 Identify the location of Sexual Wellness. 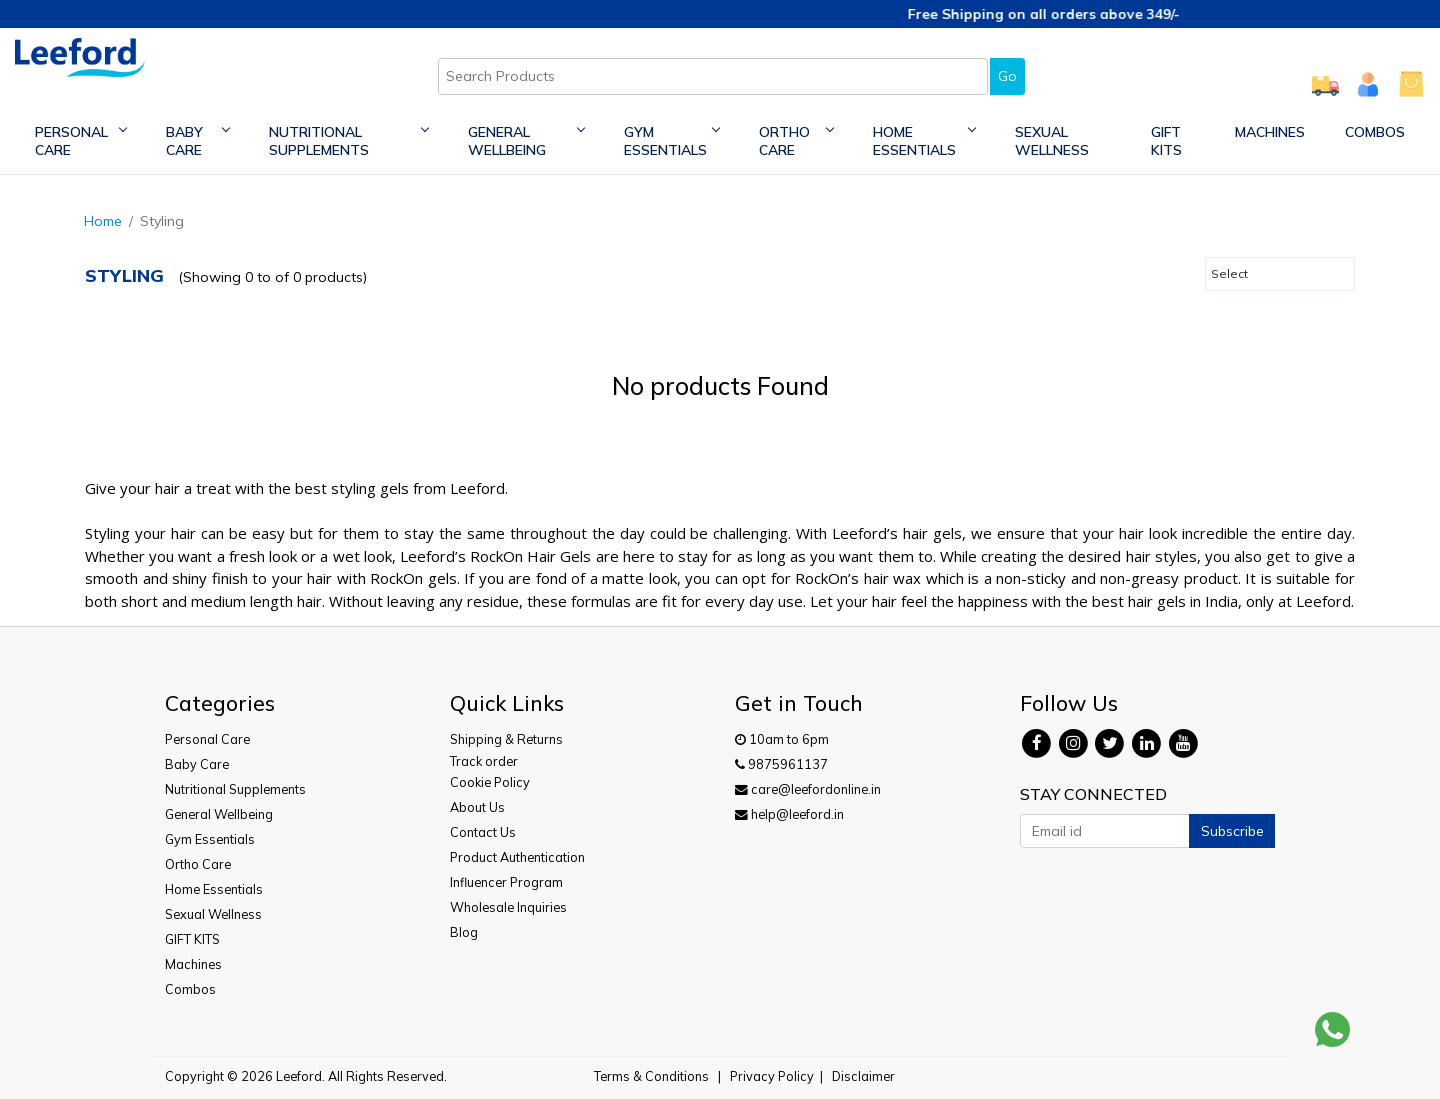
(1052, 141).